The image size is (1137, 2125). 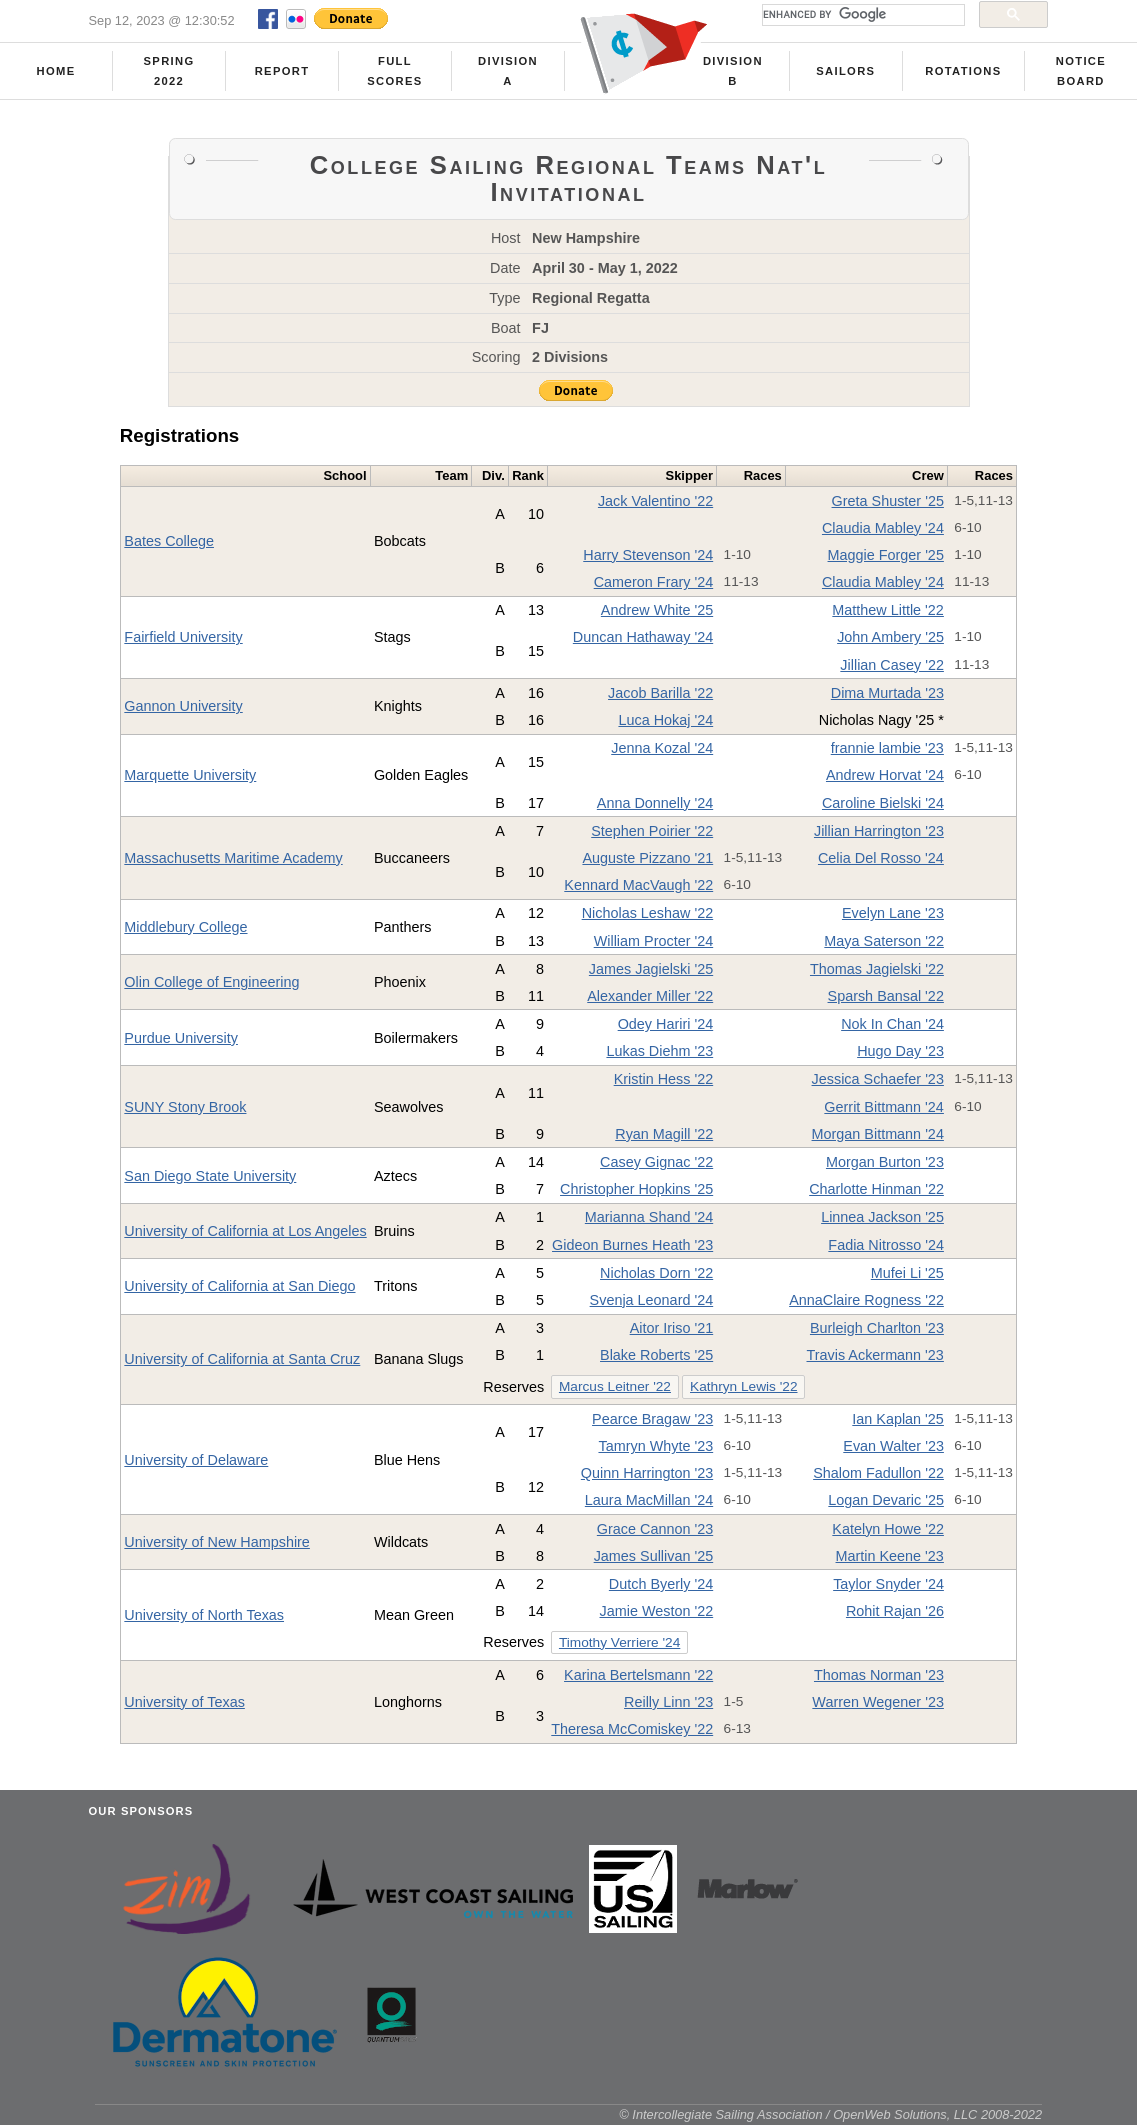 I want to click on frannie lambie '23, so click(x=887, y=748).